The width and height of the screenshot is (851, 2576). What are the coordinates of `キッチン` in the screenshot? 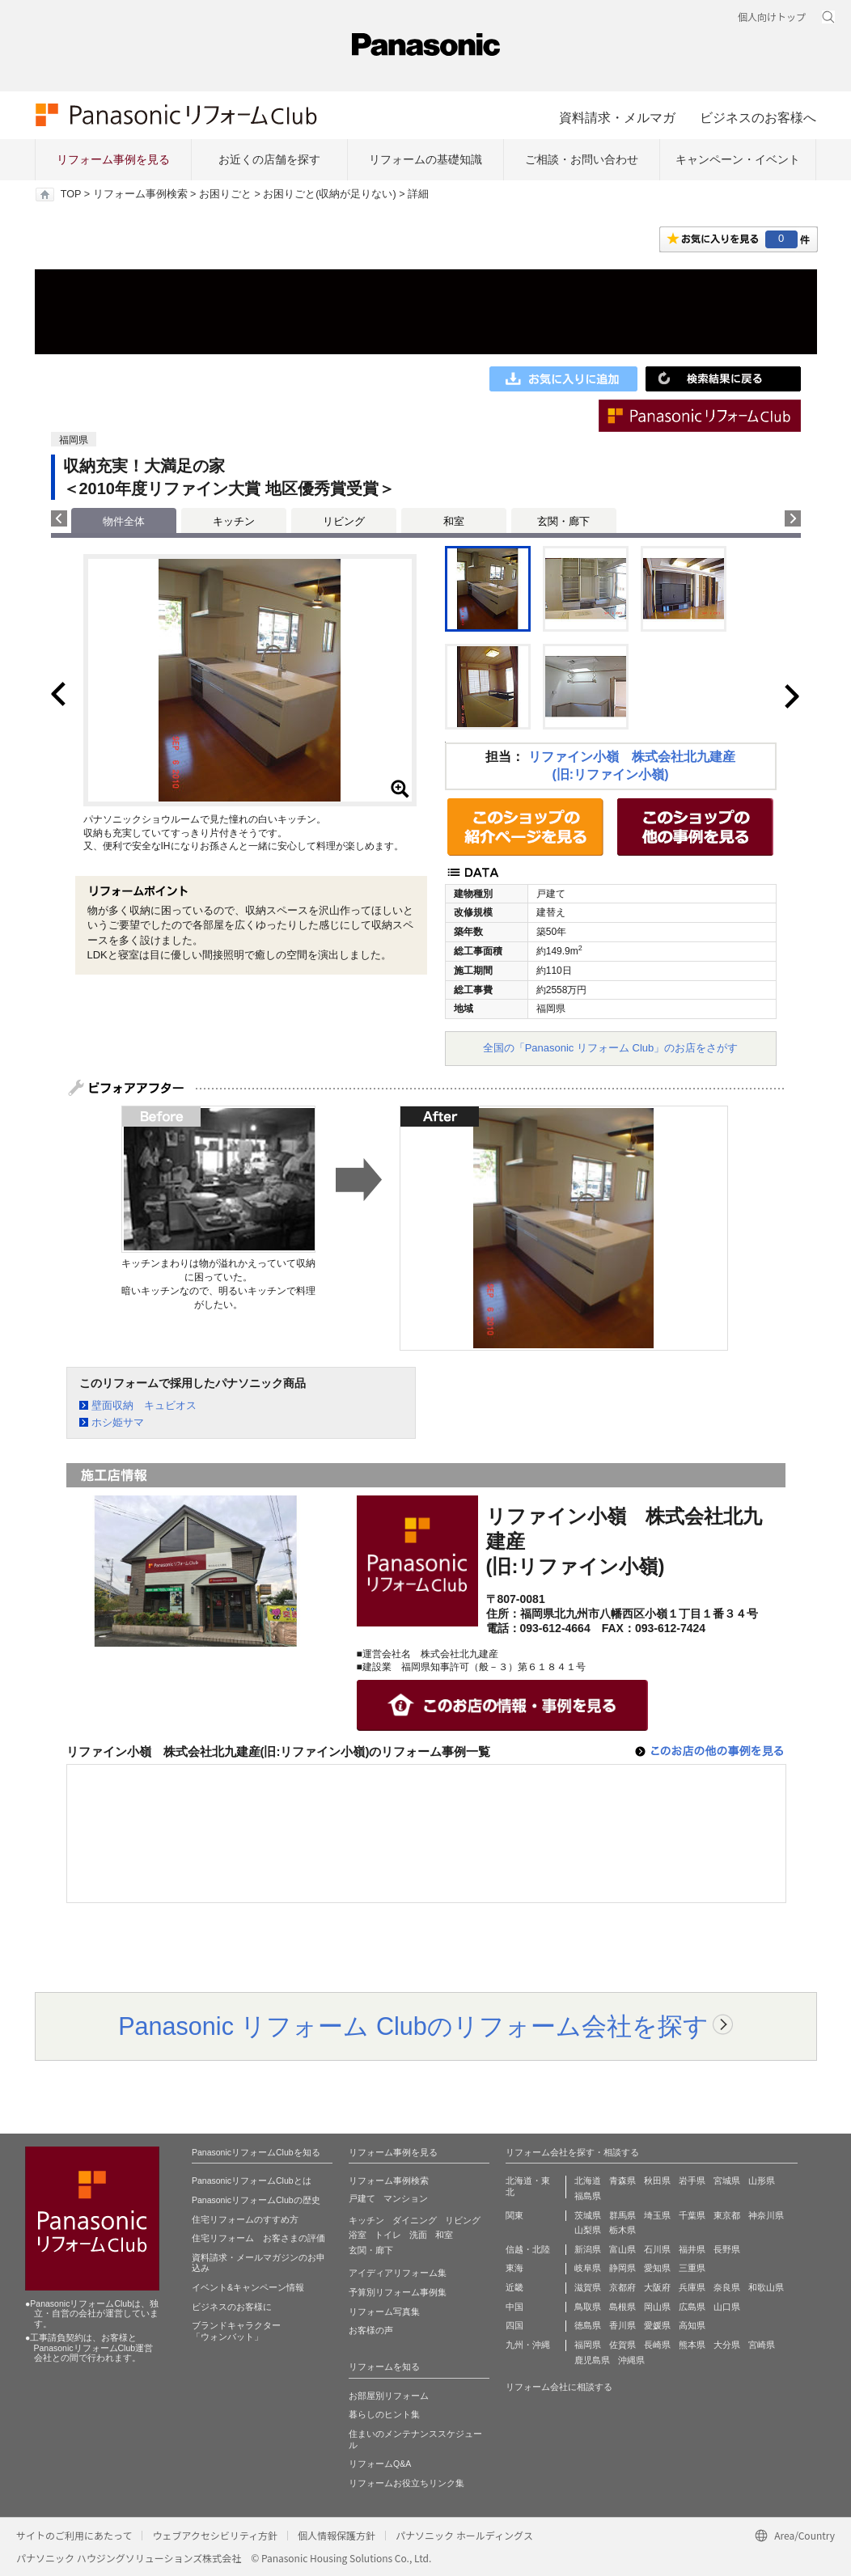 It's located at (234, 521).